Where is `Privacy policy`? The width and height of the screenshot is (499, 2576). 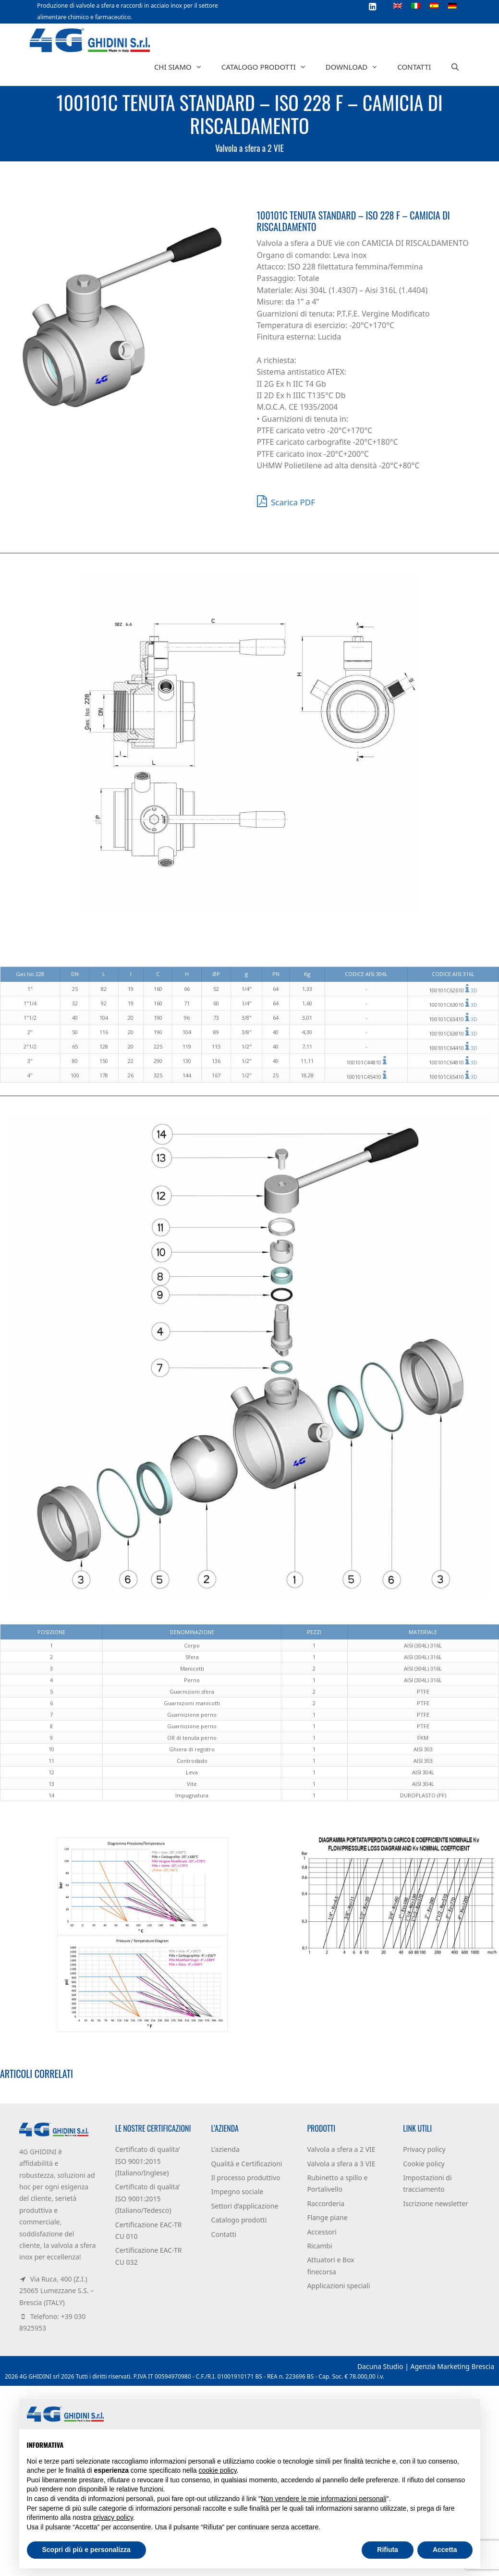 Privacy policy is located at coordinates (424, 2149).